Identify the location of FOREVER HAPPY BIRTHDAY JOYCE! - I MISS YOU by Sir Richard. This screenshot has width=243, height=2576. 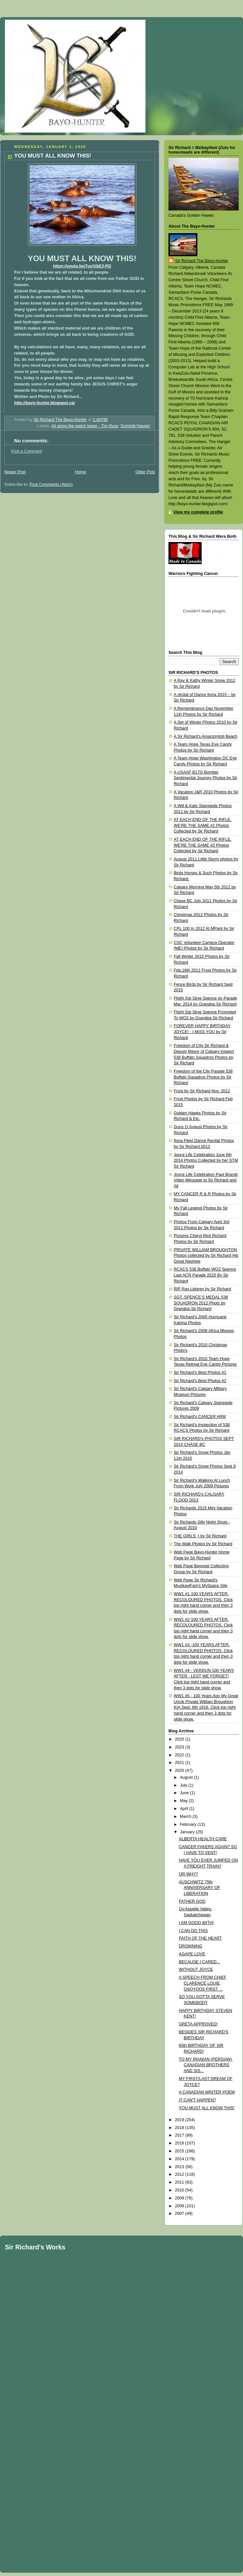
(202, 1032).